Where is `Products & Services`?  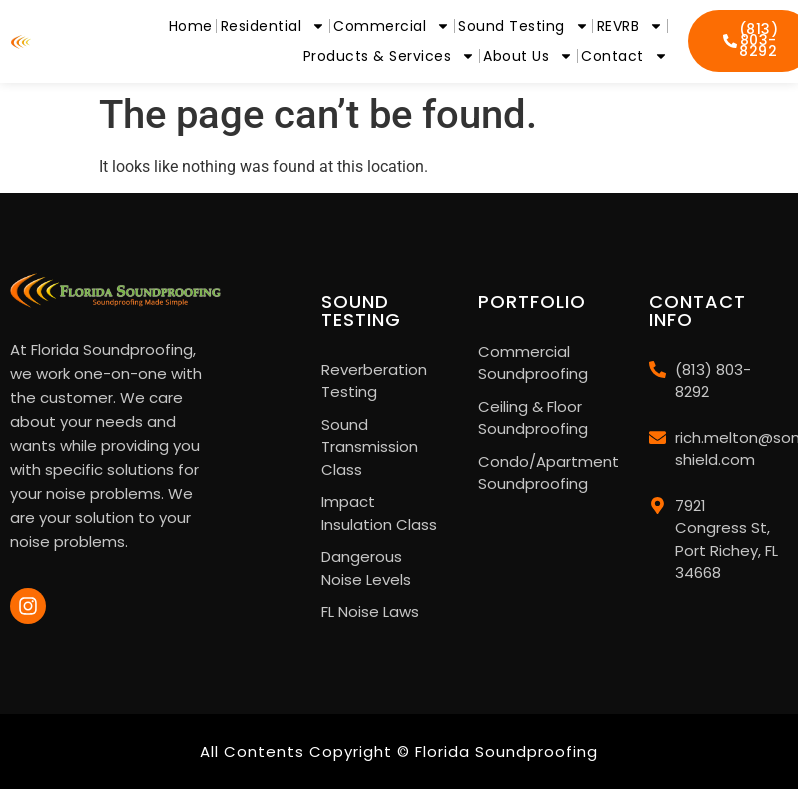
Products & Services is located at coordinates (389, 56).